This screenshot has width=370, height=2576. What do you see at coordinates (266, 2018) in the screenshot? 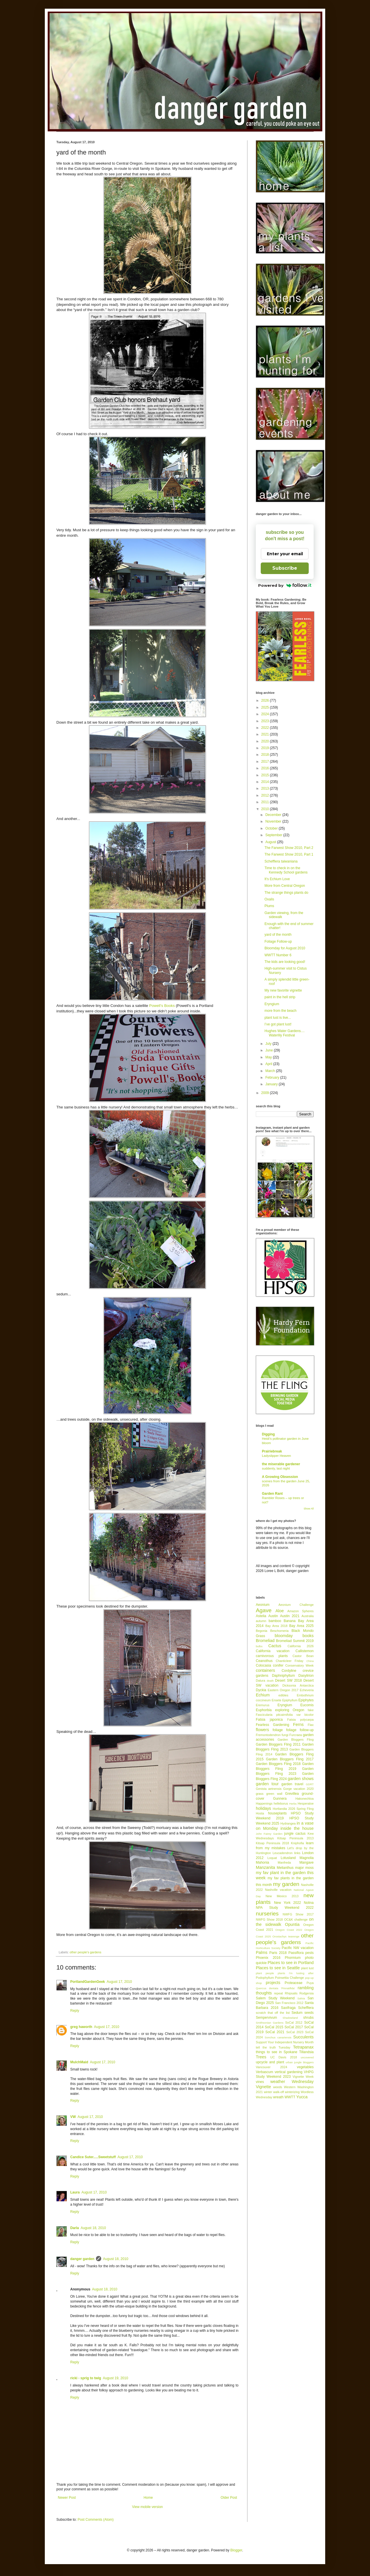
I see `Sempervivum` at bounding box center [266, 2018].